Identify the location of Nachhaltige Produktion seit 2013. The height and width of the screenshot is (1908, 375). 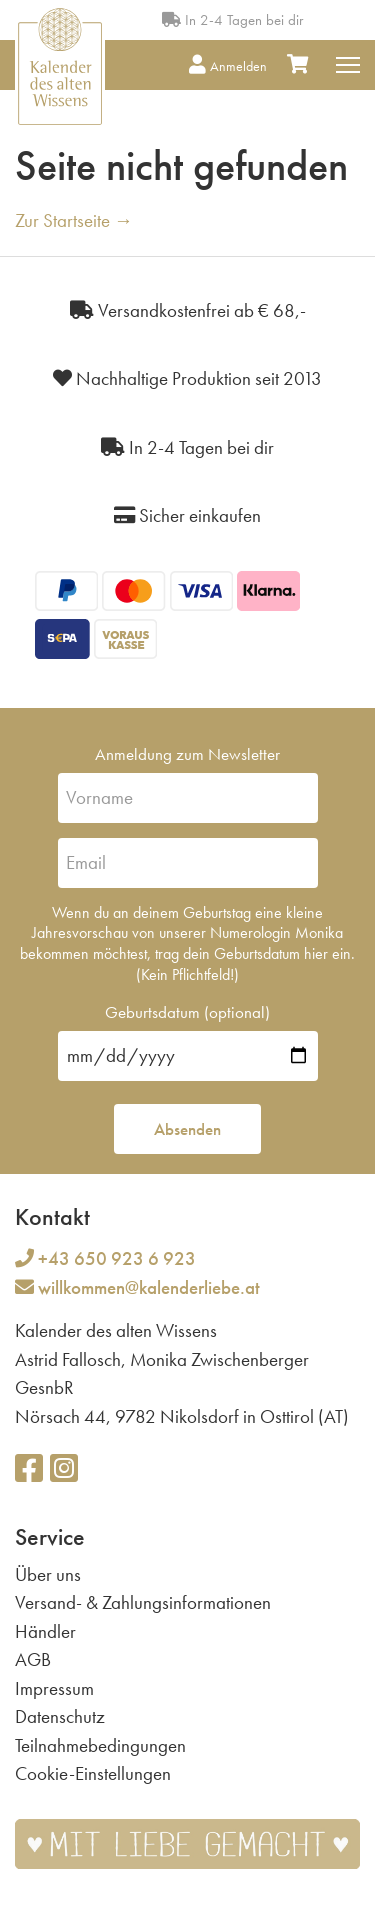
(187, 378).